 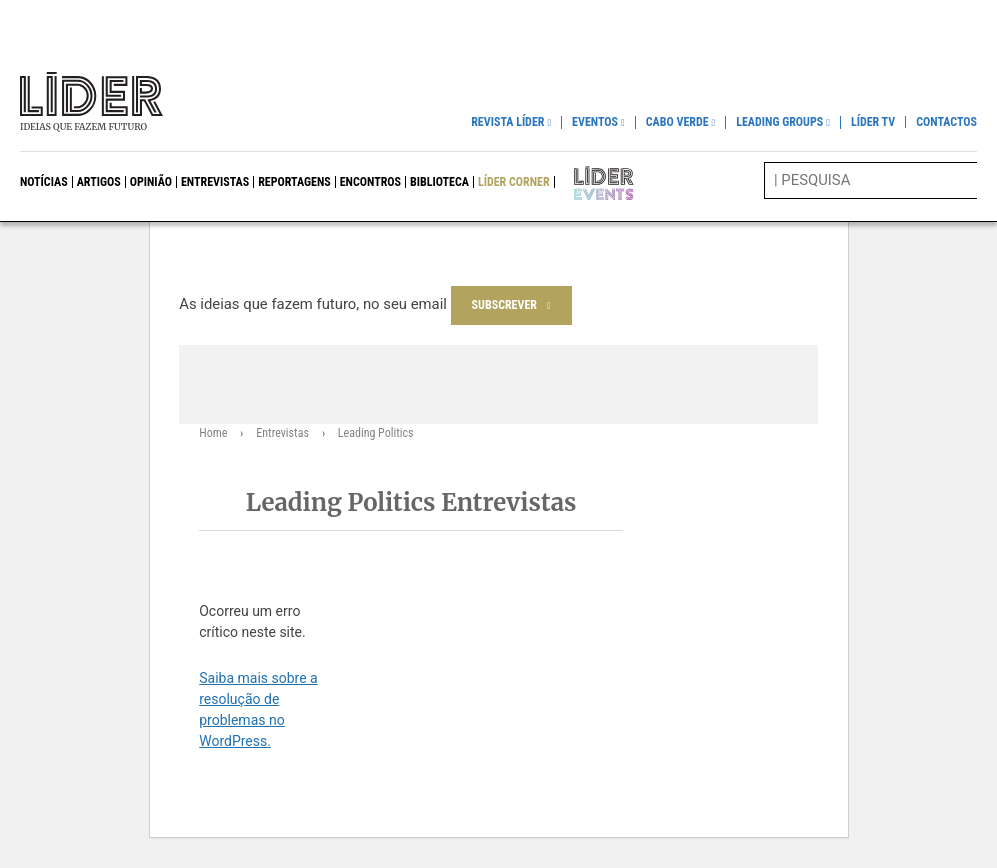 I want to click on Artigos, so click(x=99, y=182).